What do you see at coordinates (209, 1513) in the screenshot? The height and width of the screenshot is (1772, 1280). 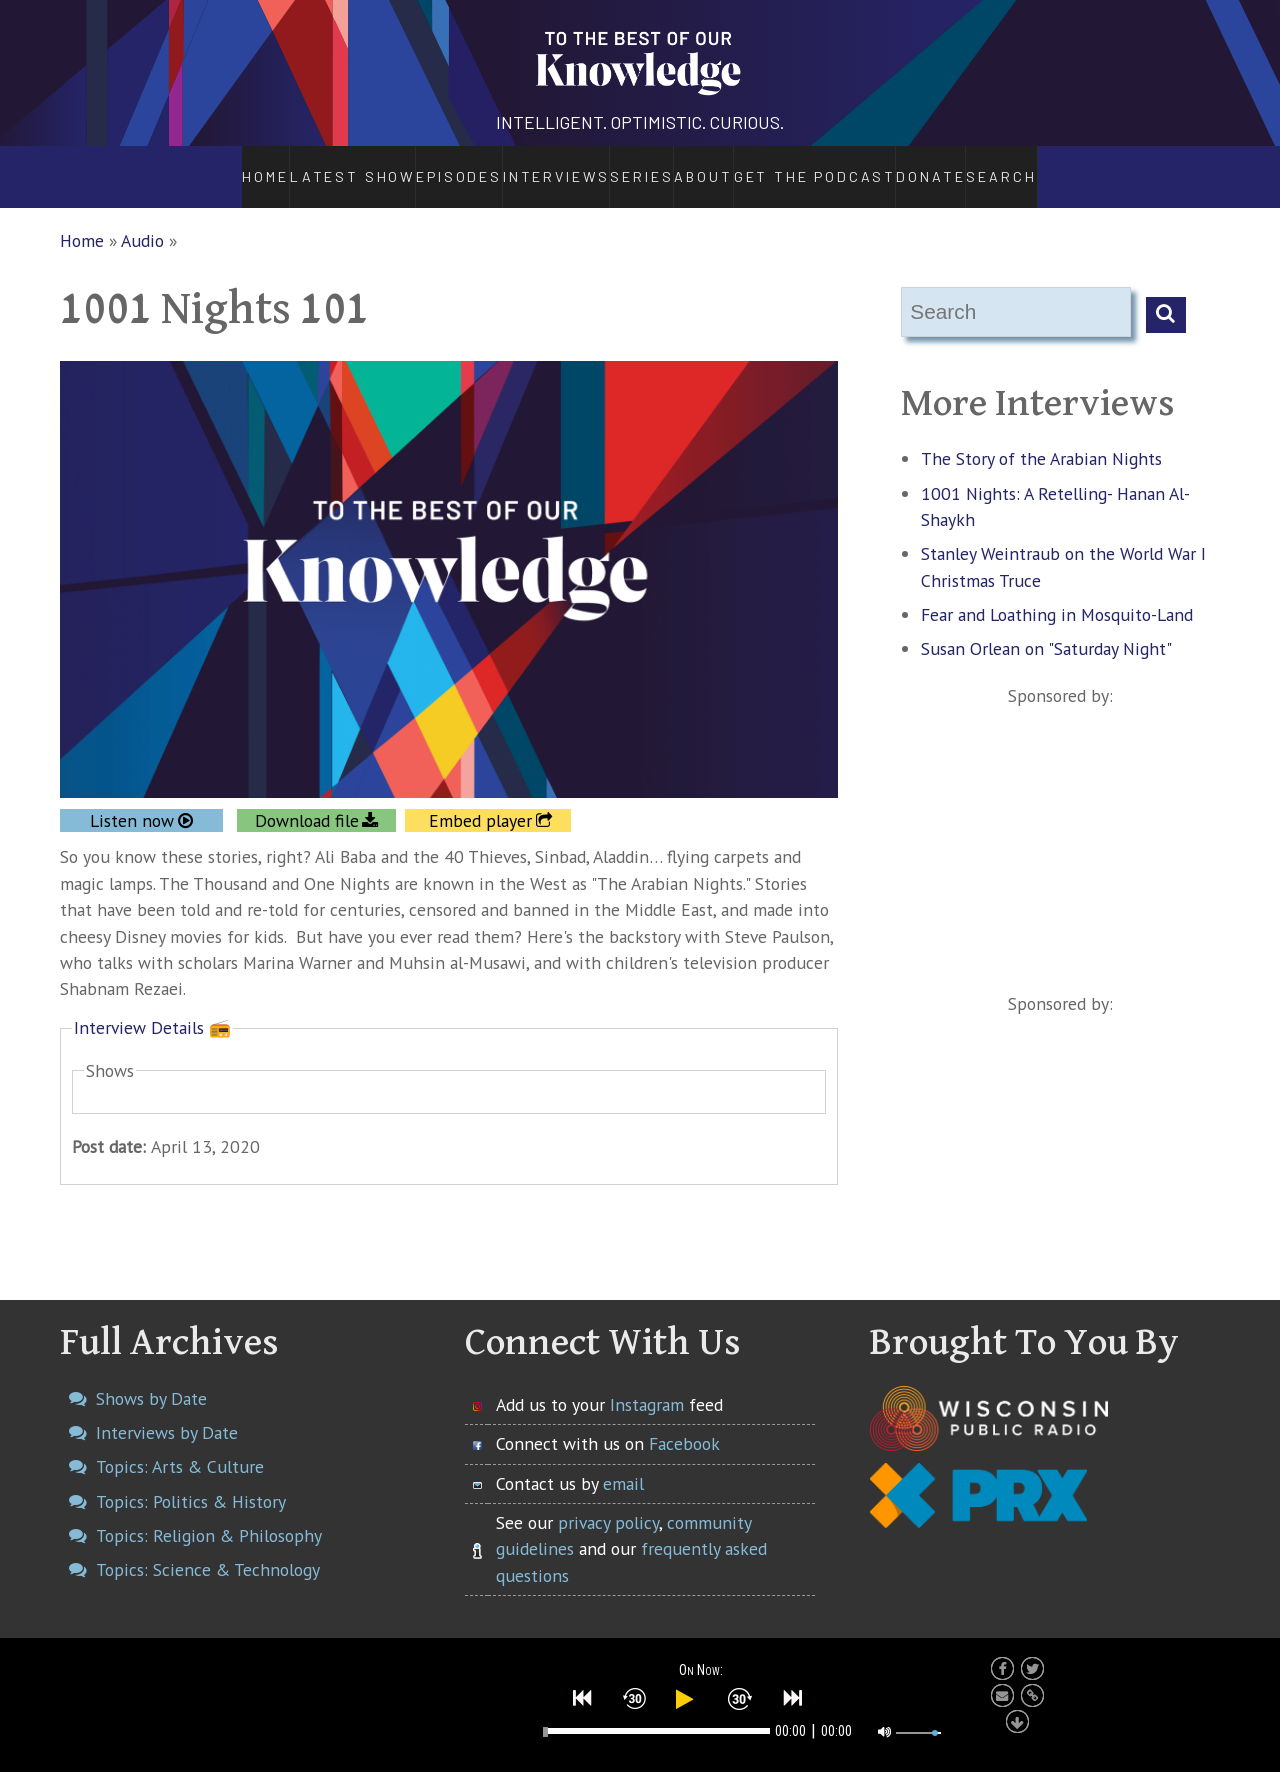 I see `Topics: Religion & Philosophy` at bounding box center [209, 1513].